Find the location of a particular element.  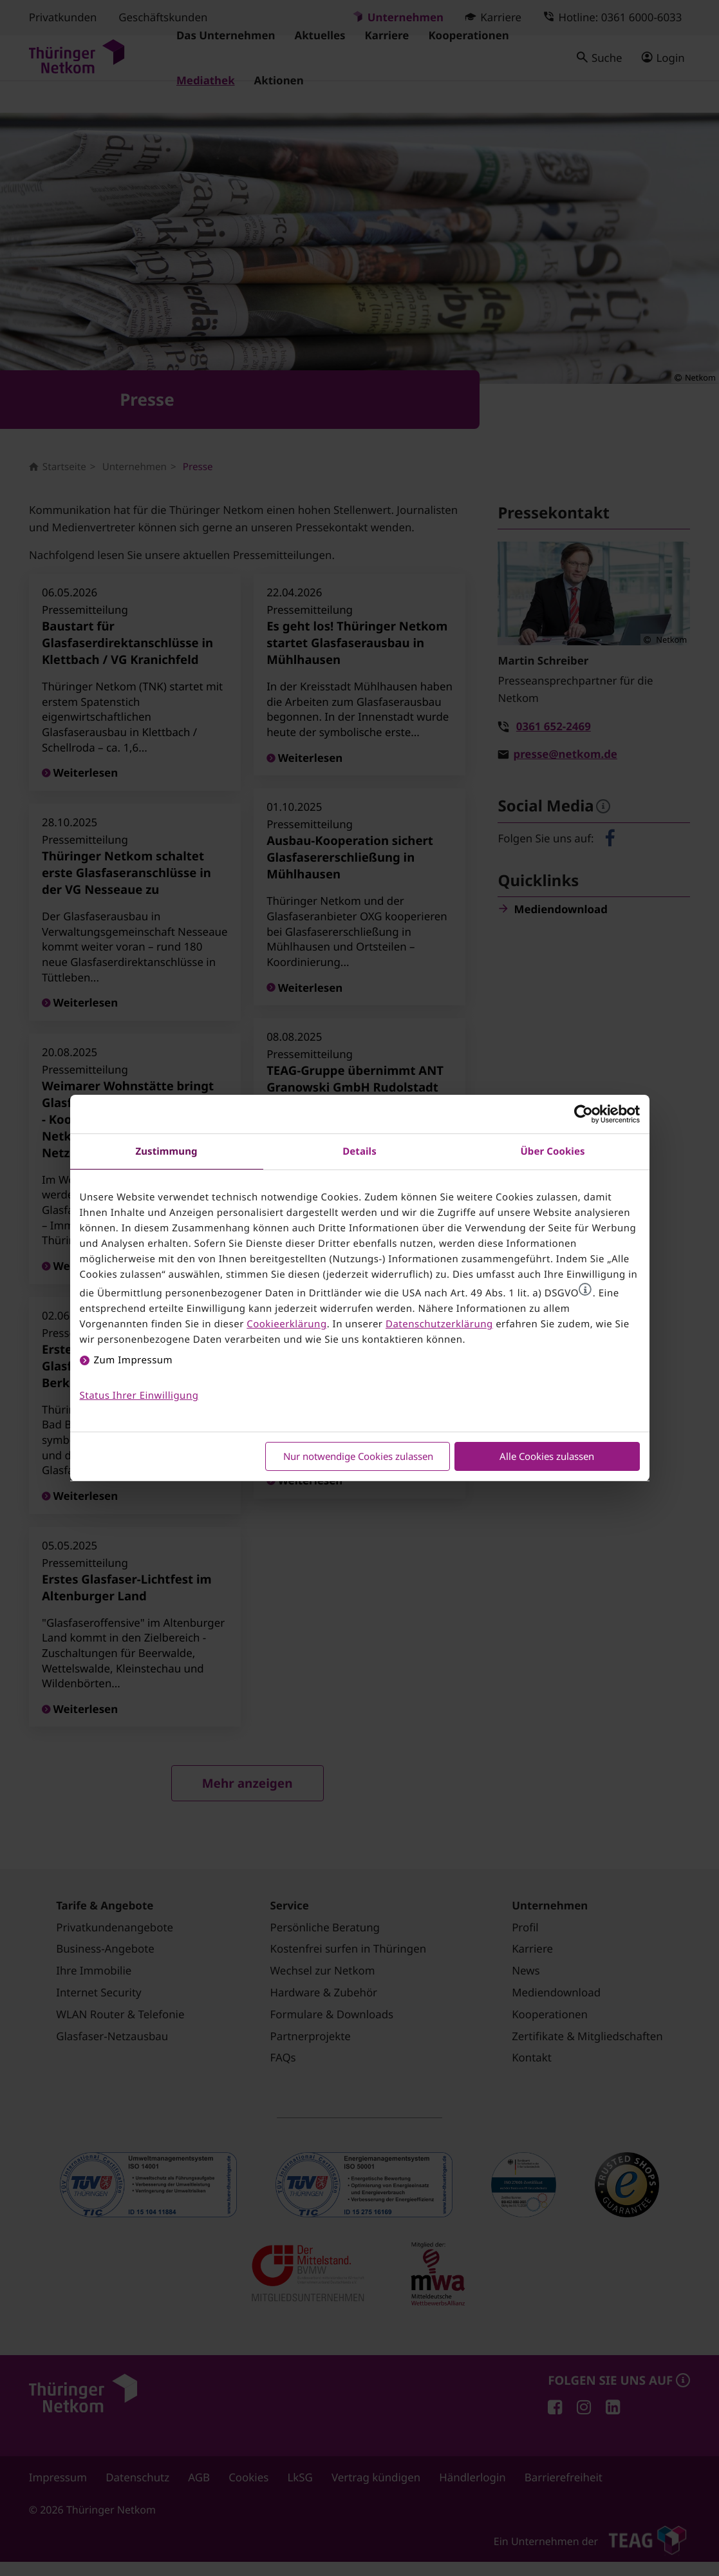

Zum Impressum is located at coordinates (133, 1360).